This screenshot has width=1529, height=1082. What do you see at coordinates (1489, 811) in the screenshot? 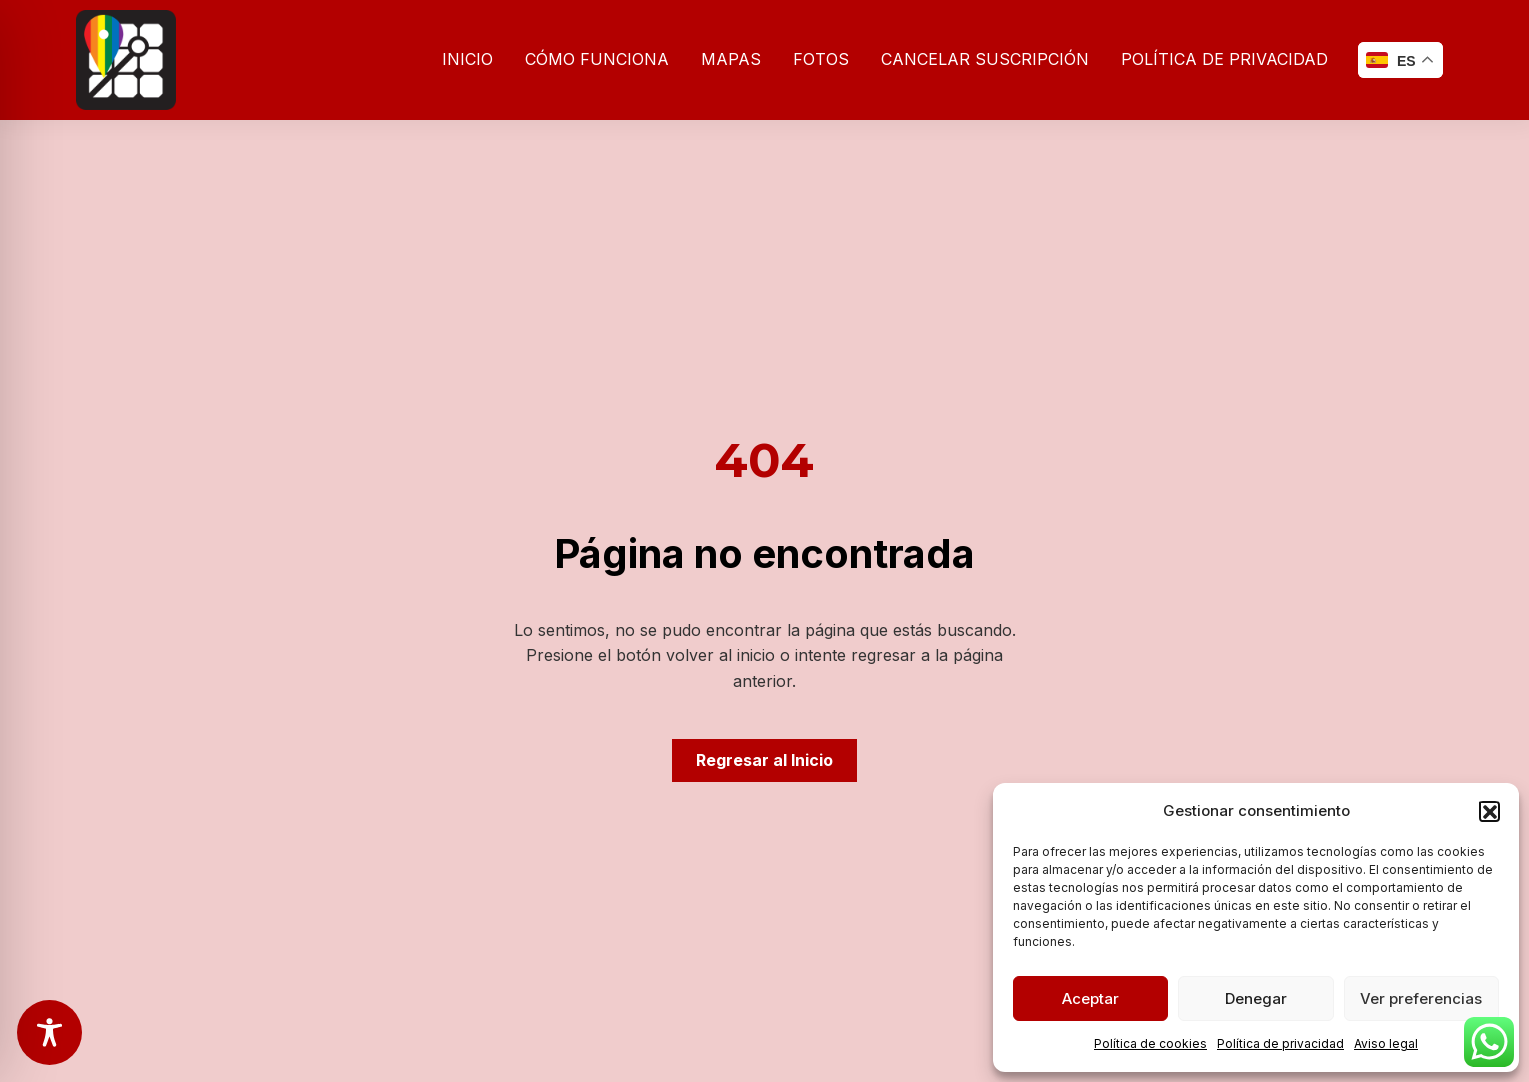
I see `[button]` at bounding box center [1489, 811].